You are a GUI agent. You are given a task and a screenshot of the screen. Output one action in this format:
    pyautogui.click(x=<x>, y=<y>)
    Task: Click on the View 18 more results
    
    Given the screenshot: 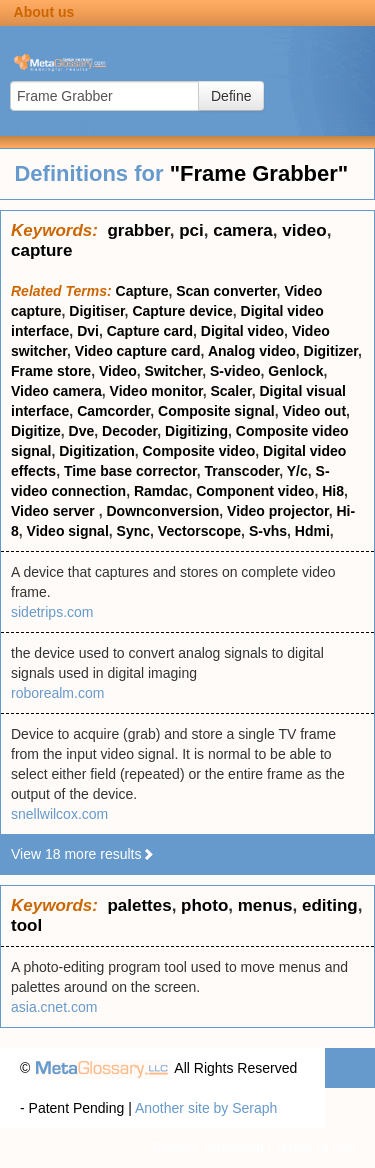 What is the action you would take?
    pyautogui.click(x=83, y=854)
    